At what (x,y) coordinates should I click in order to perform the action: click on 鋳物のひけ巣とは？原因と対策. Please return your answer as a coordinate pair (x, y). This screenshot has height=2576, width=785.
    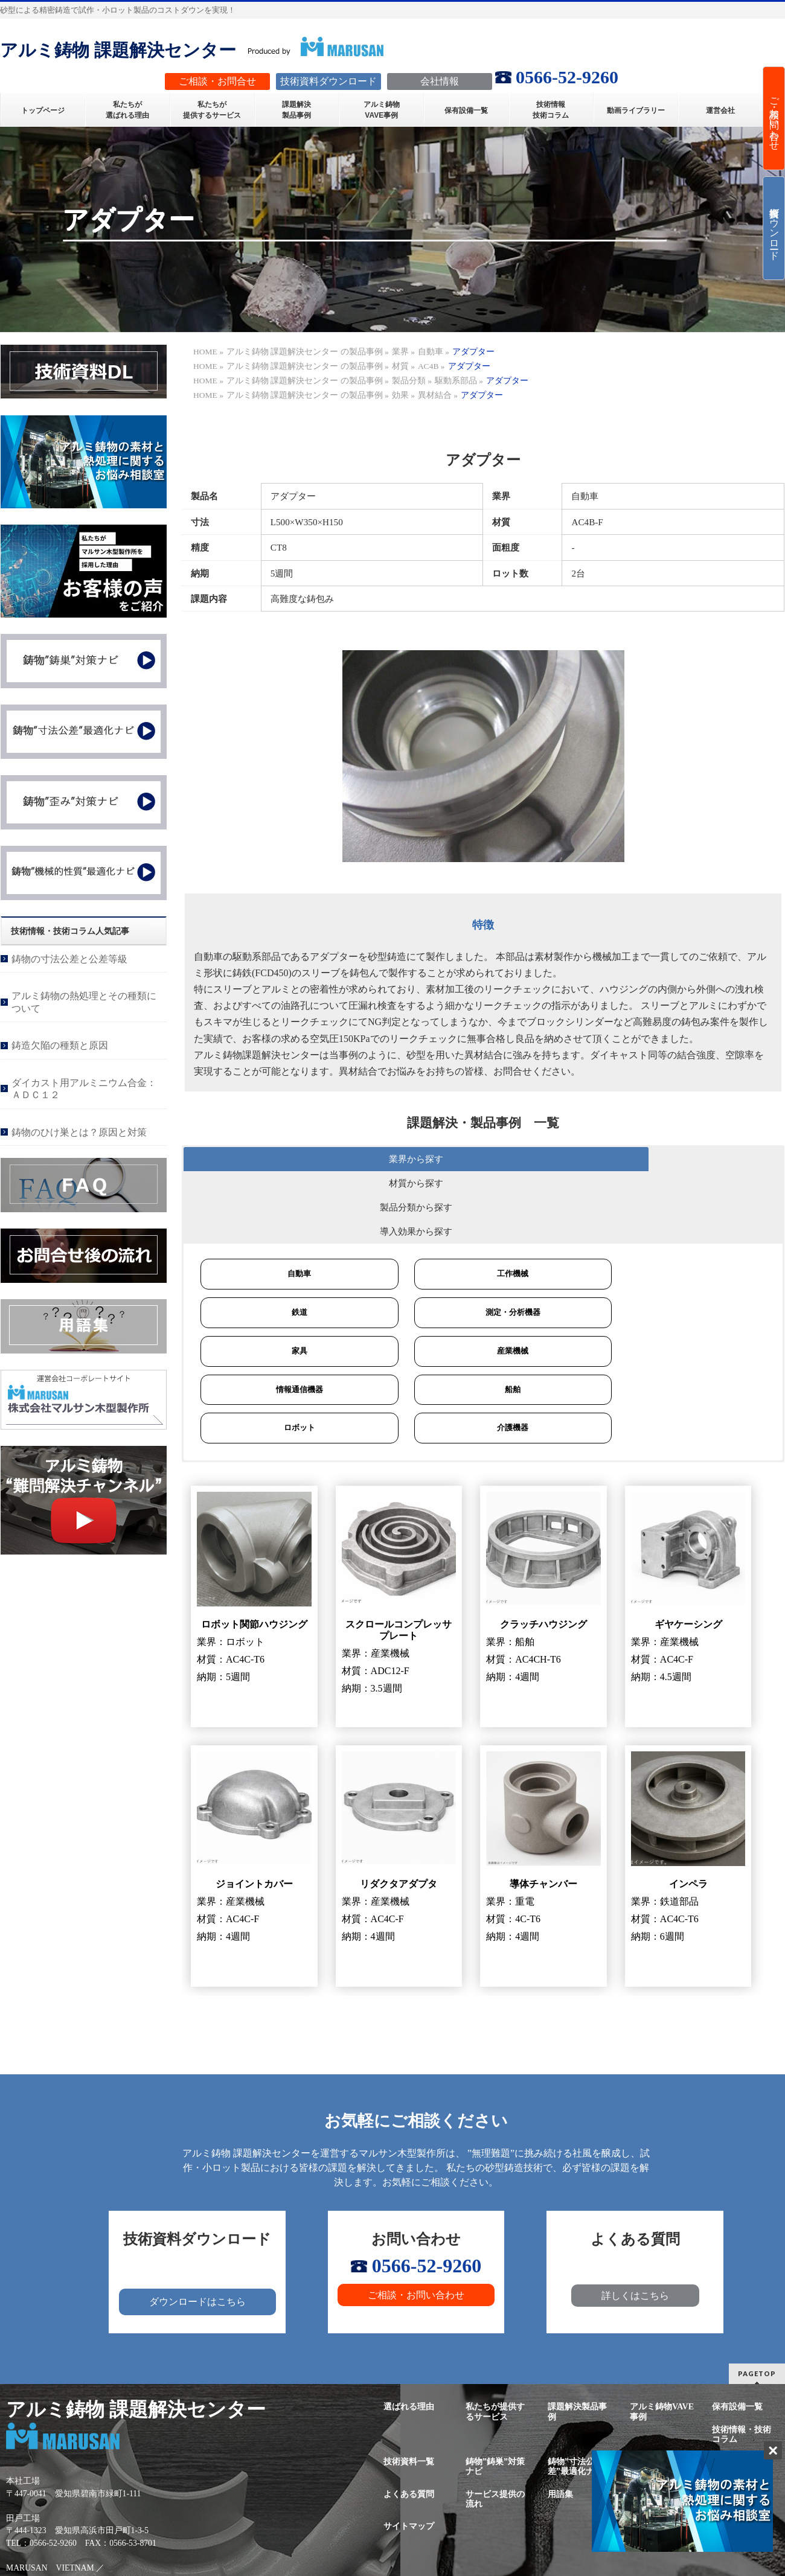
    Looking at the image, I should click on (79, 1132).